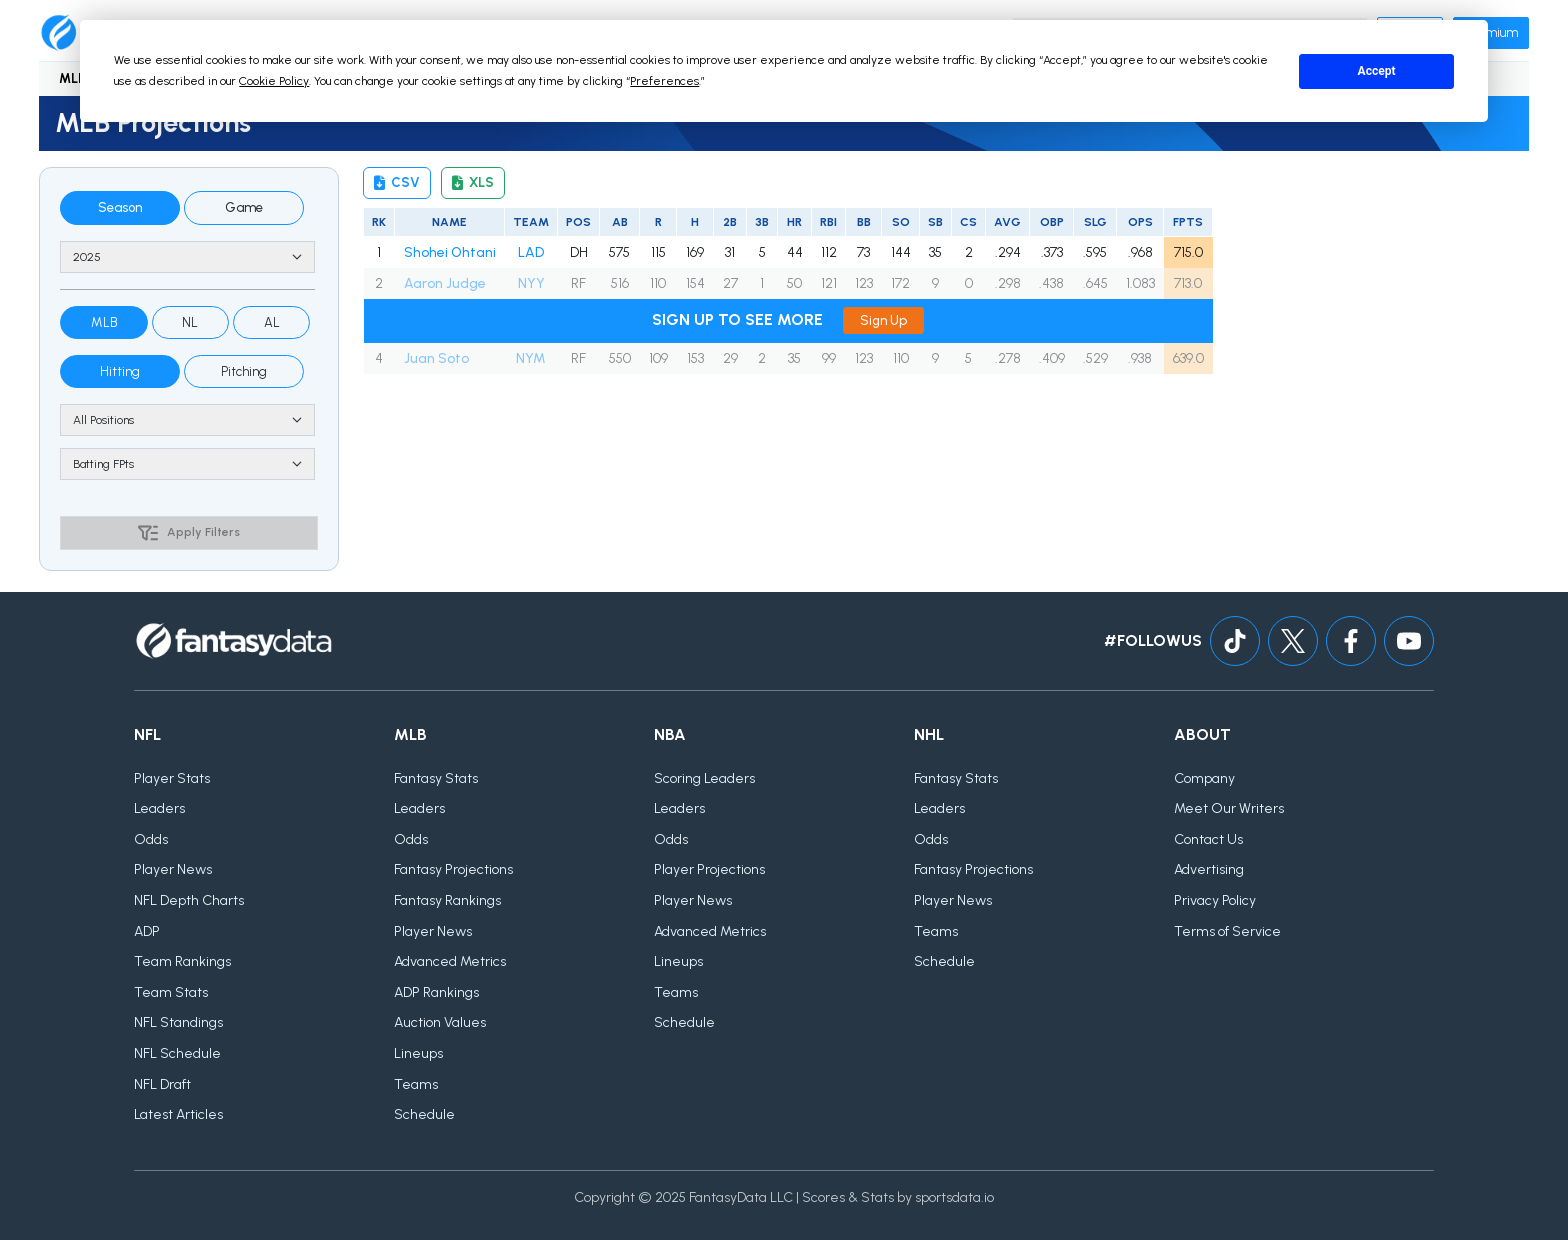 This screenshot has width=1568, height=1240. What do you see at coordinates (704, 778) in the screenshot?
I see `Scoring Leaders` at bounding box center [704, 778].